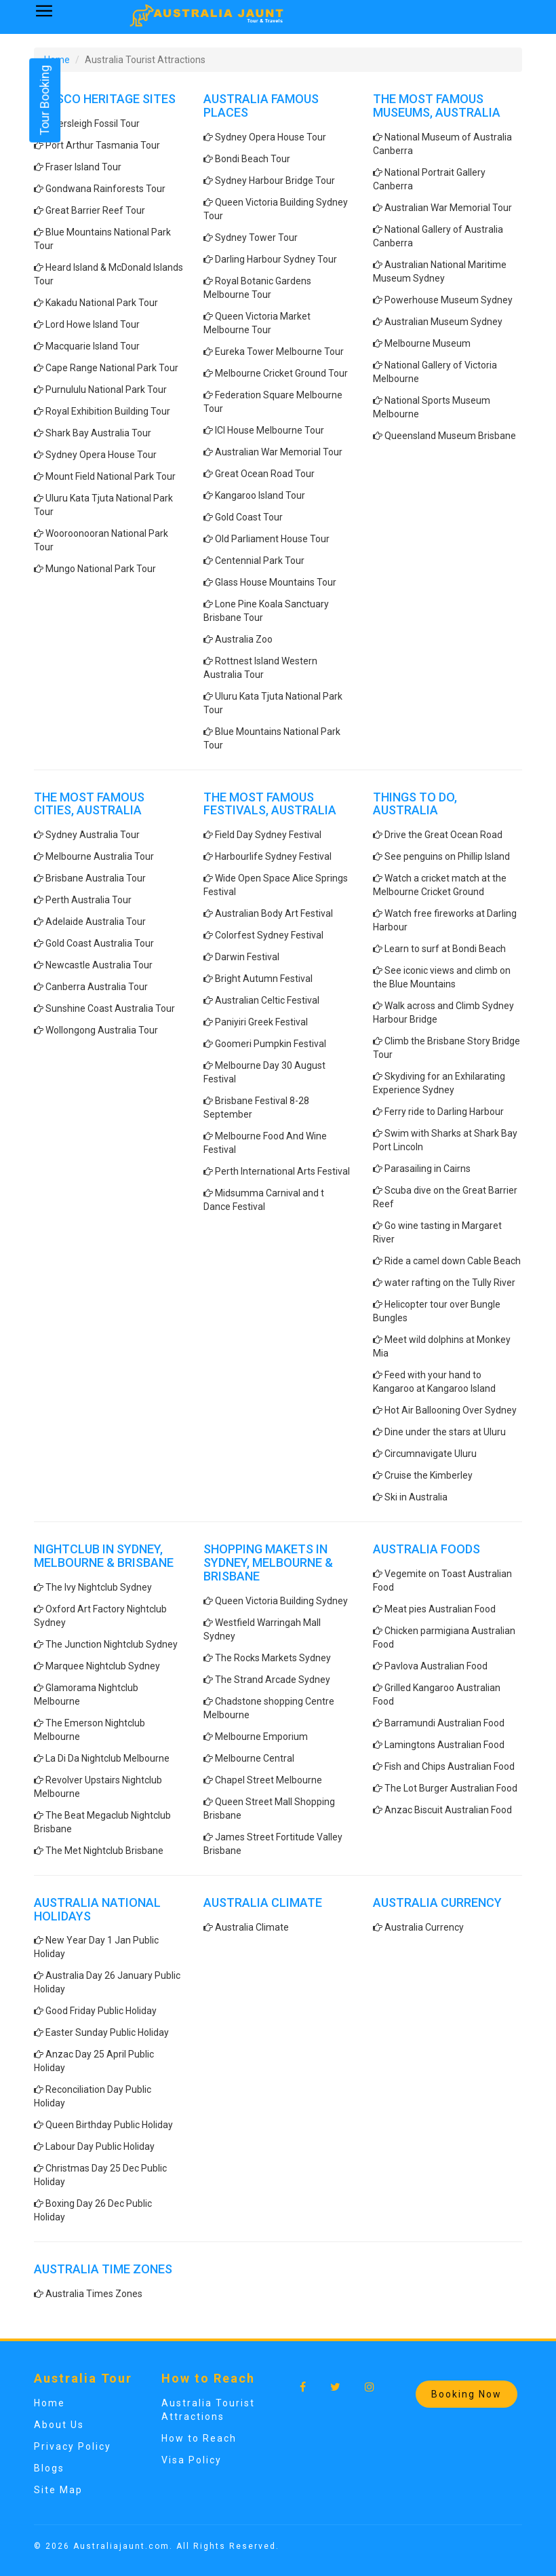 The image size is (556, 2576). What do you see at coordinates (191, 2460) in the screenshot?
I see `Visa Policy` at bounding box center [191, 2460].